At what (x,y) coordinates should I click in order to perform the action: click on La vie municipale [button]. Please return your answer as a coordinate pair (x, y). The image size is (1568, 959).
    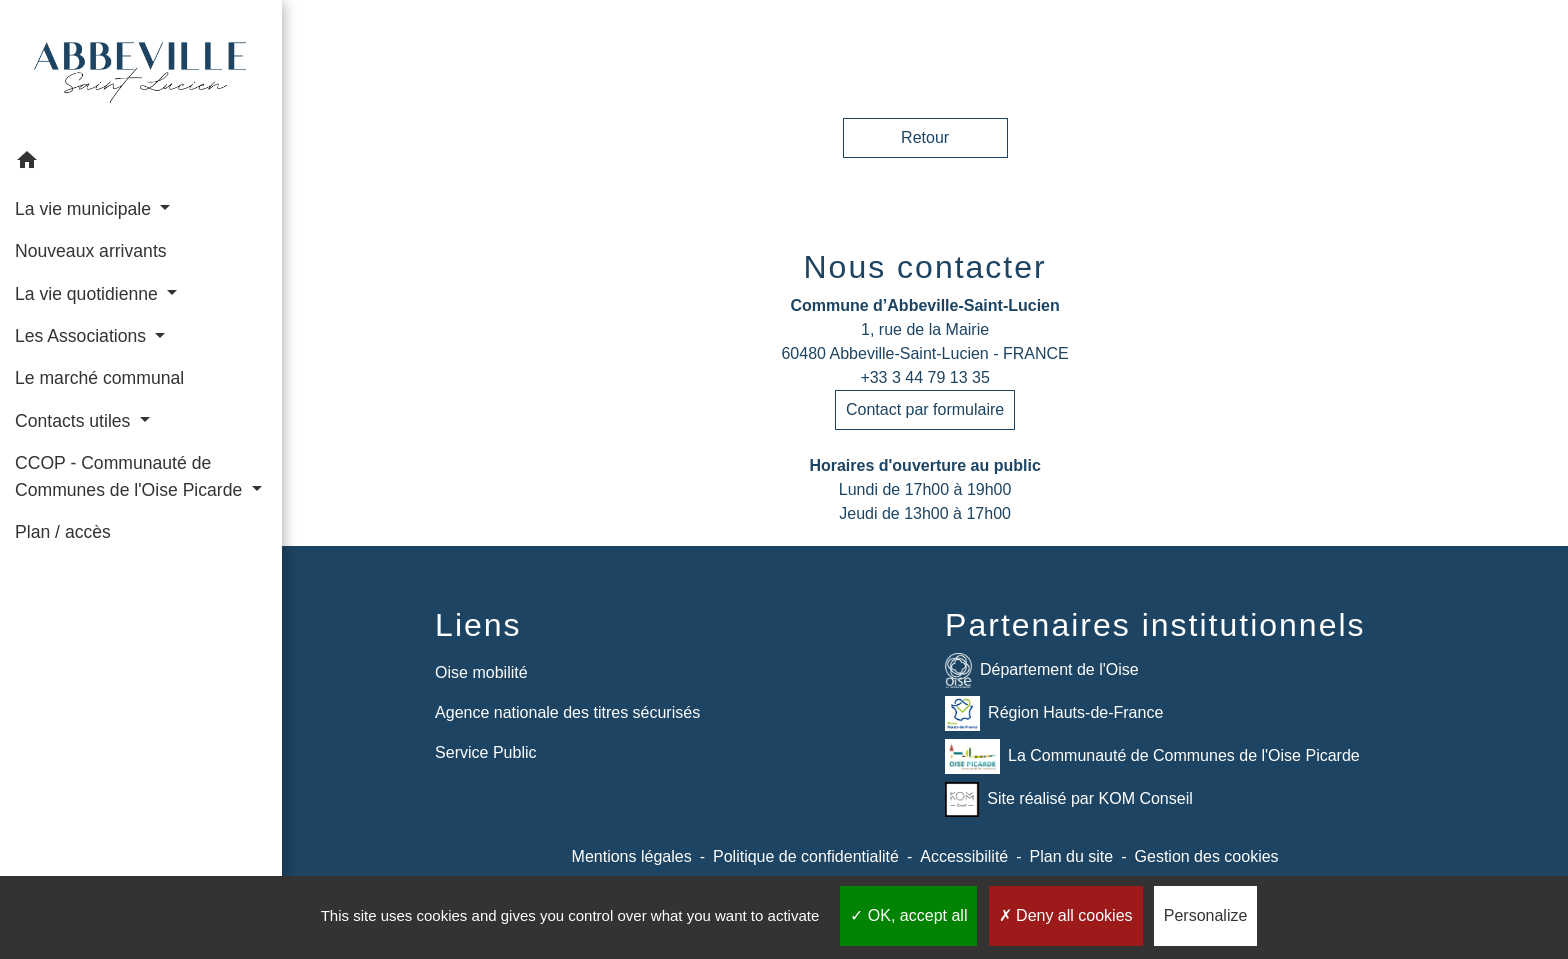
    Looking at the image, I should click on (85, 209).